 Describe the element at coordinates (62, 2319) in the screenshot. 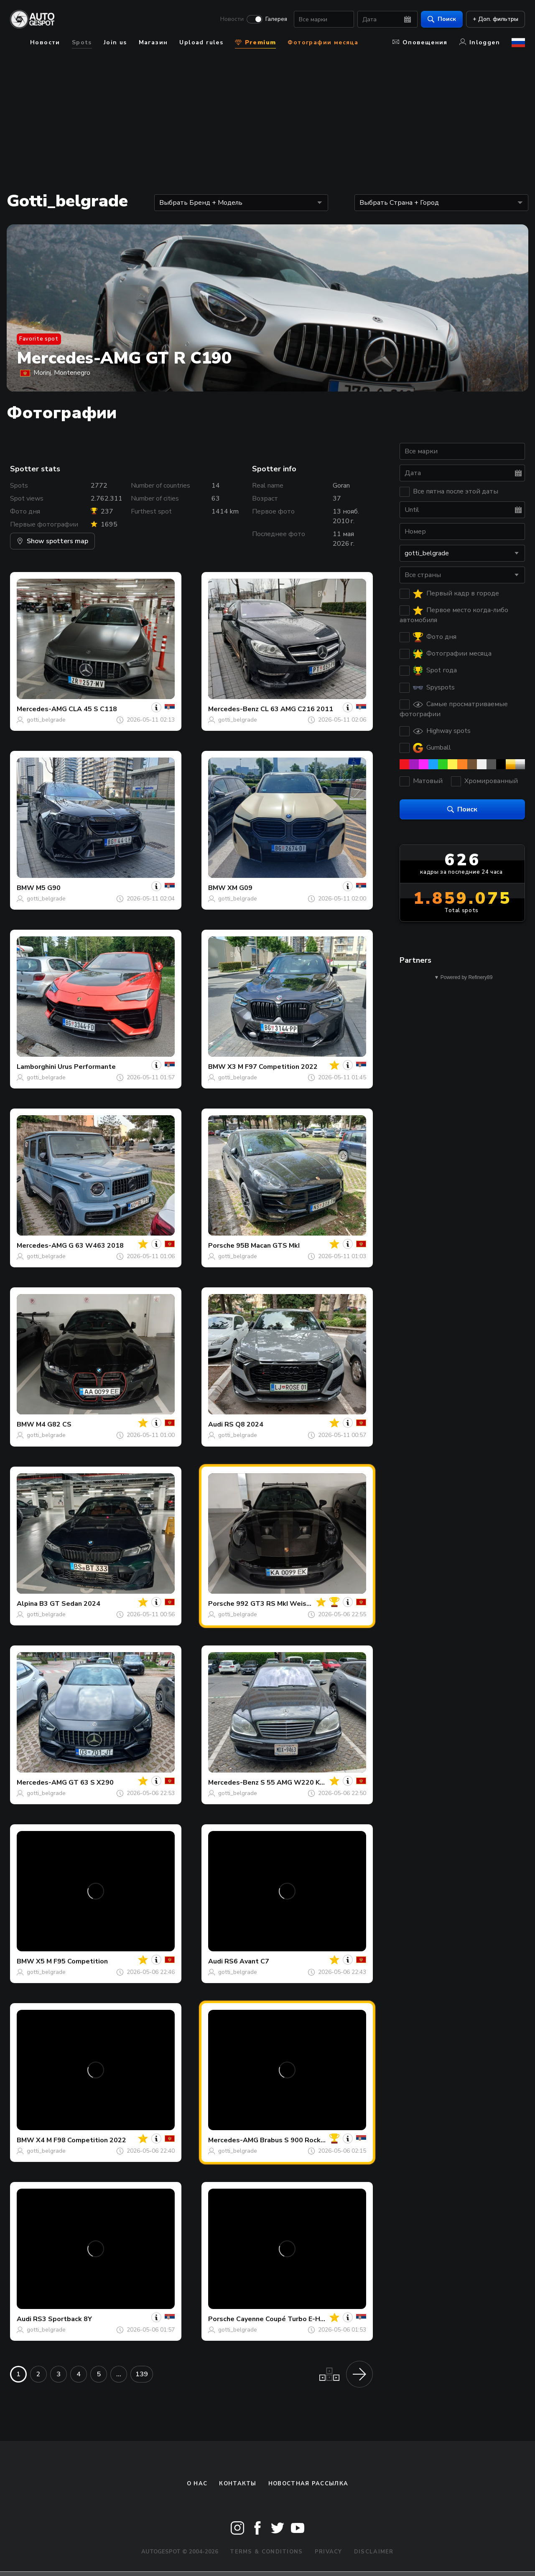

I see `RS3 Sportback 8Y` at that location.